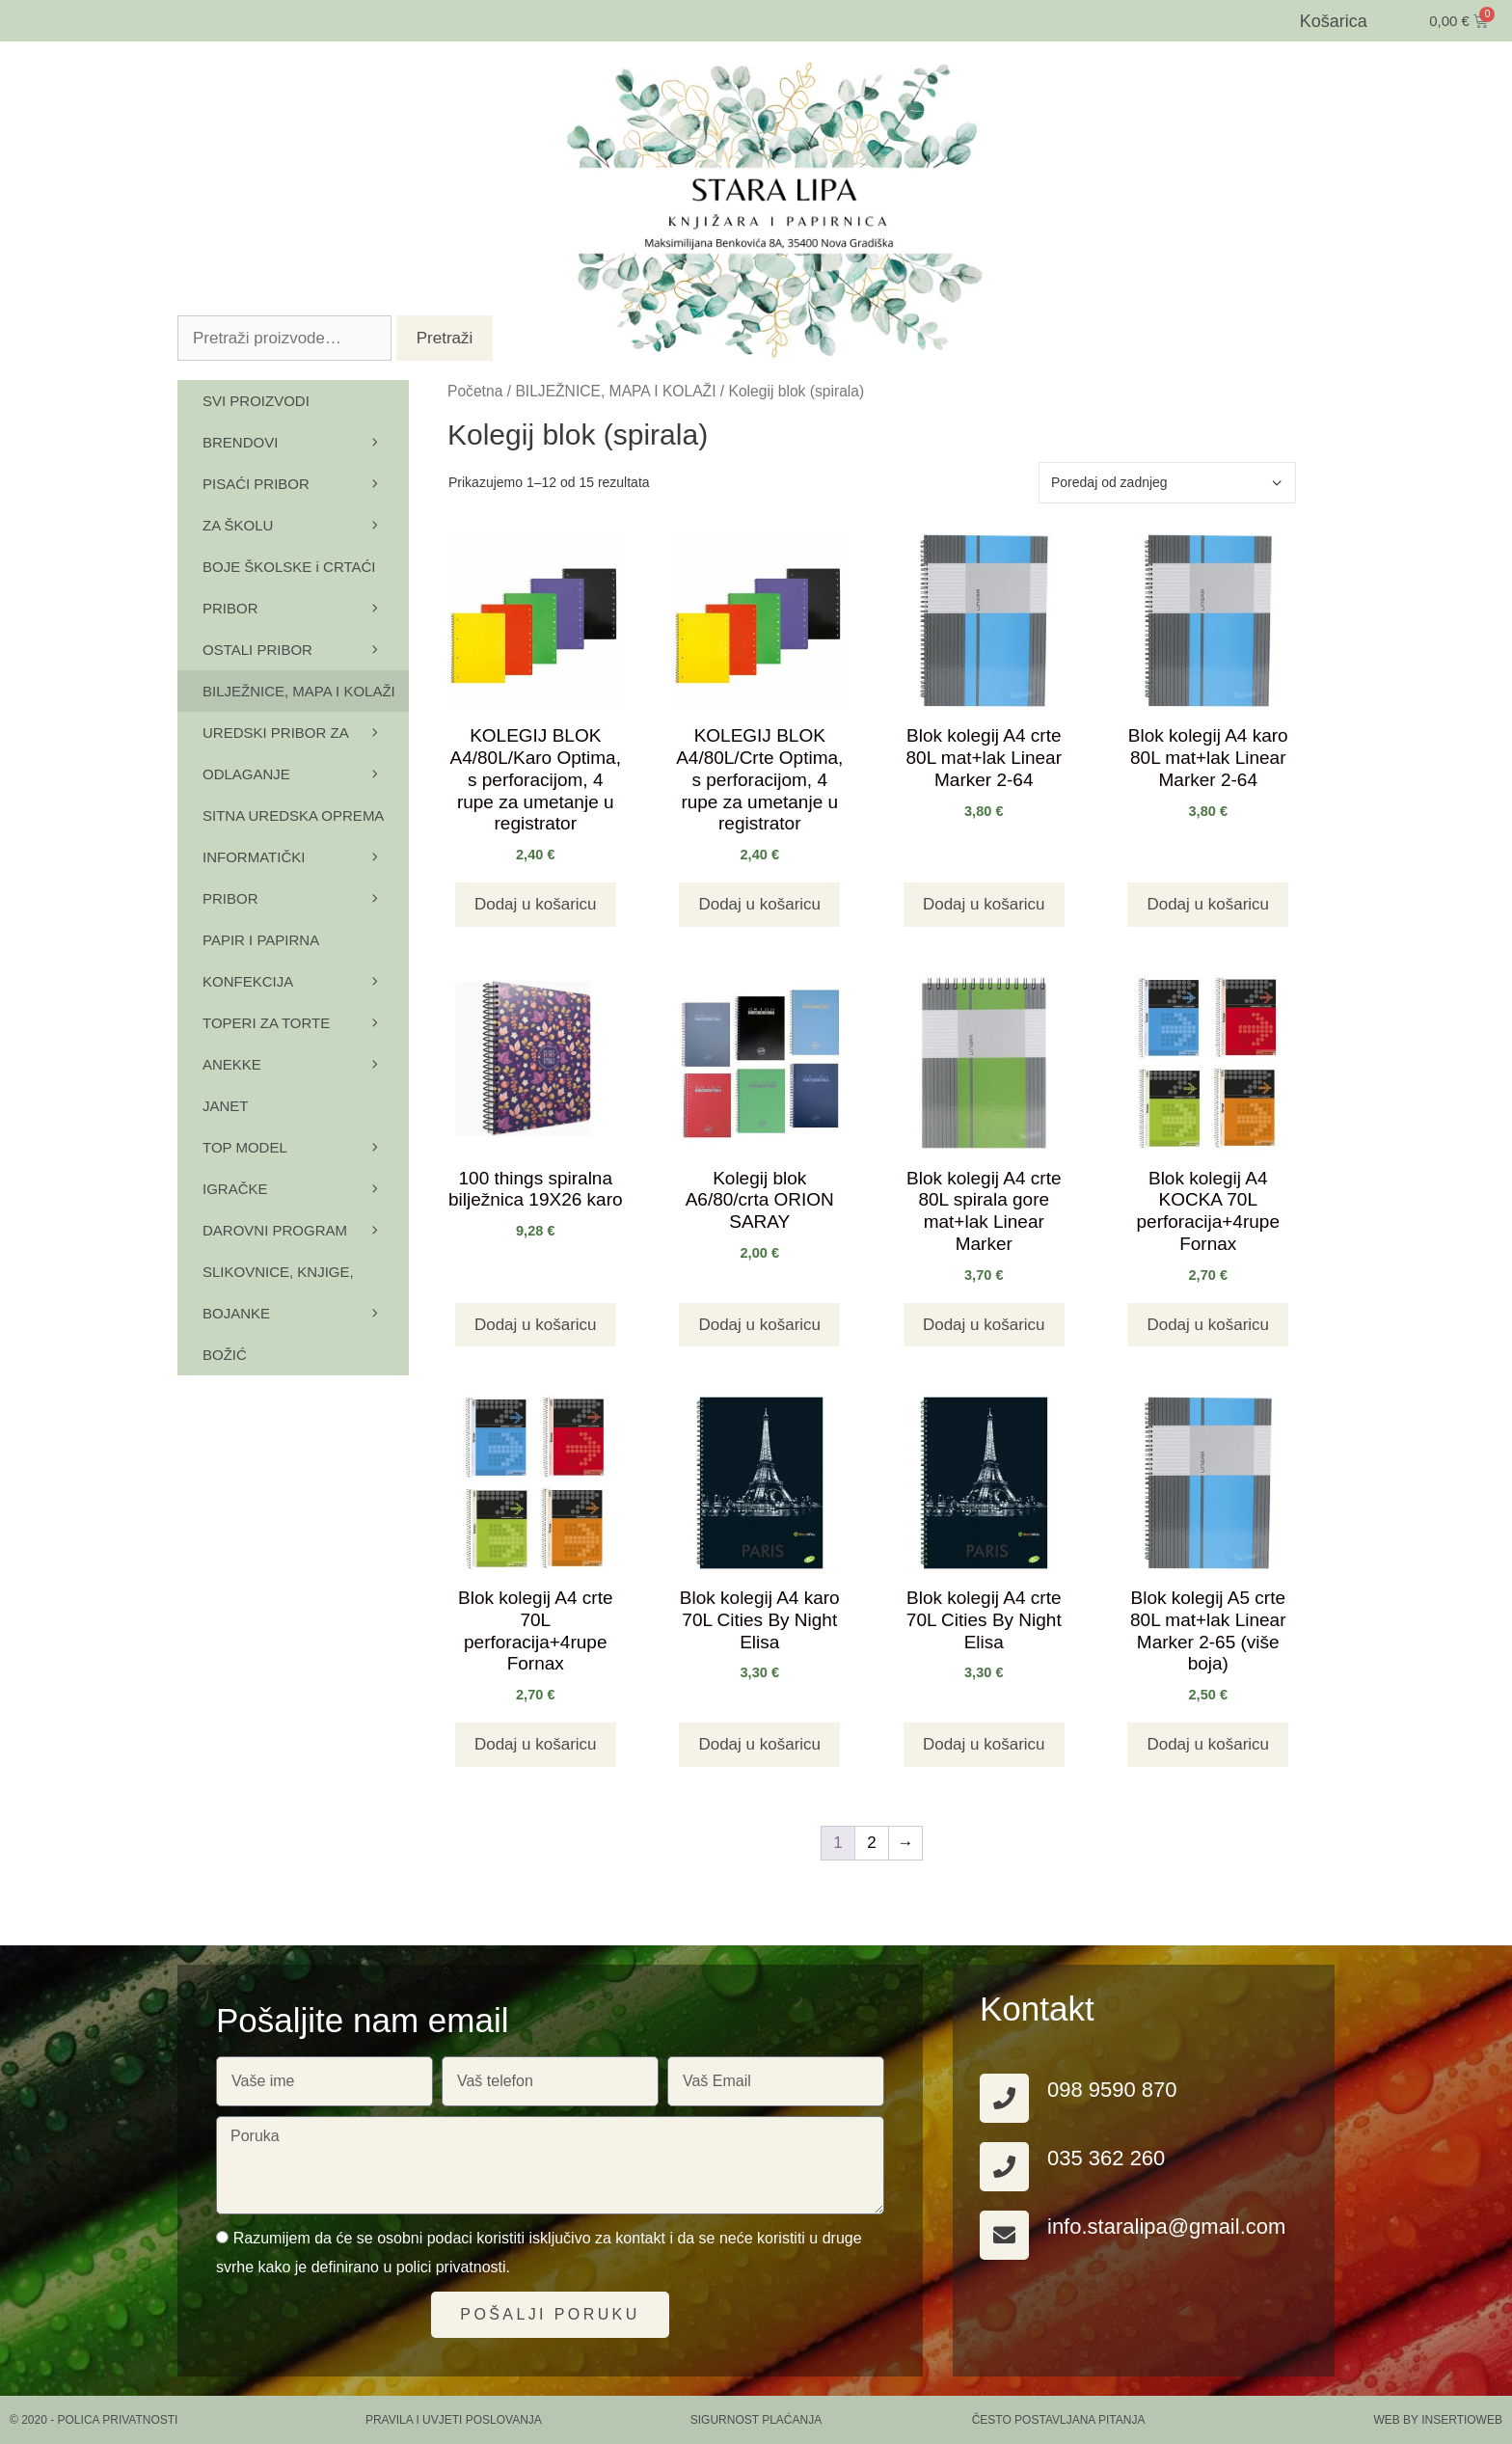 Image resolution: width=1512 pixels, height=2444 pixels. What do you see at coordinates (225, 1106) in the screenshot?
I see `JANET` at bounding box center [225, 1106].